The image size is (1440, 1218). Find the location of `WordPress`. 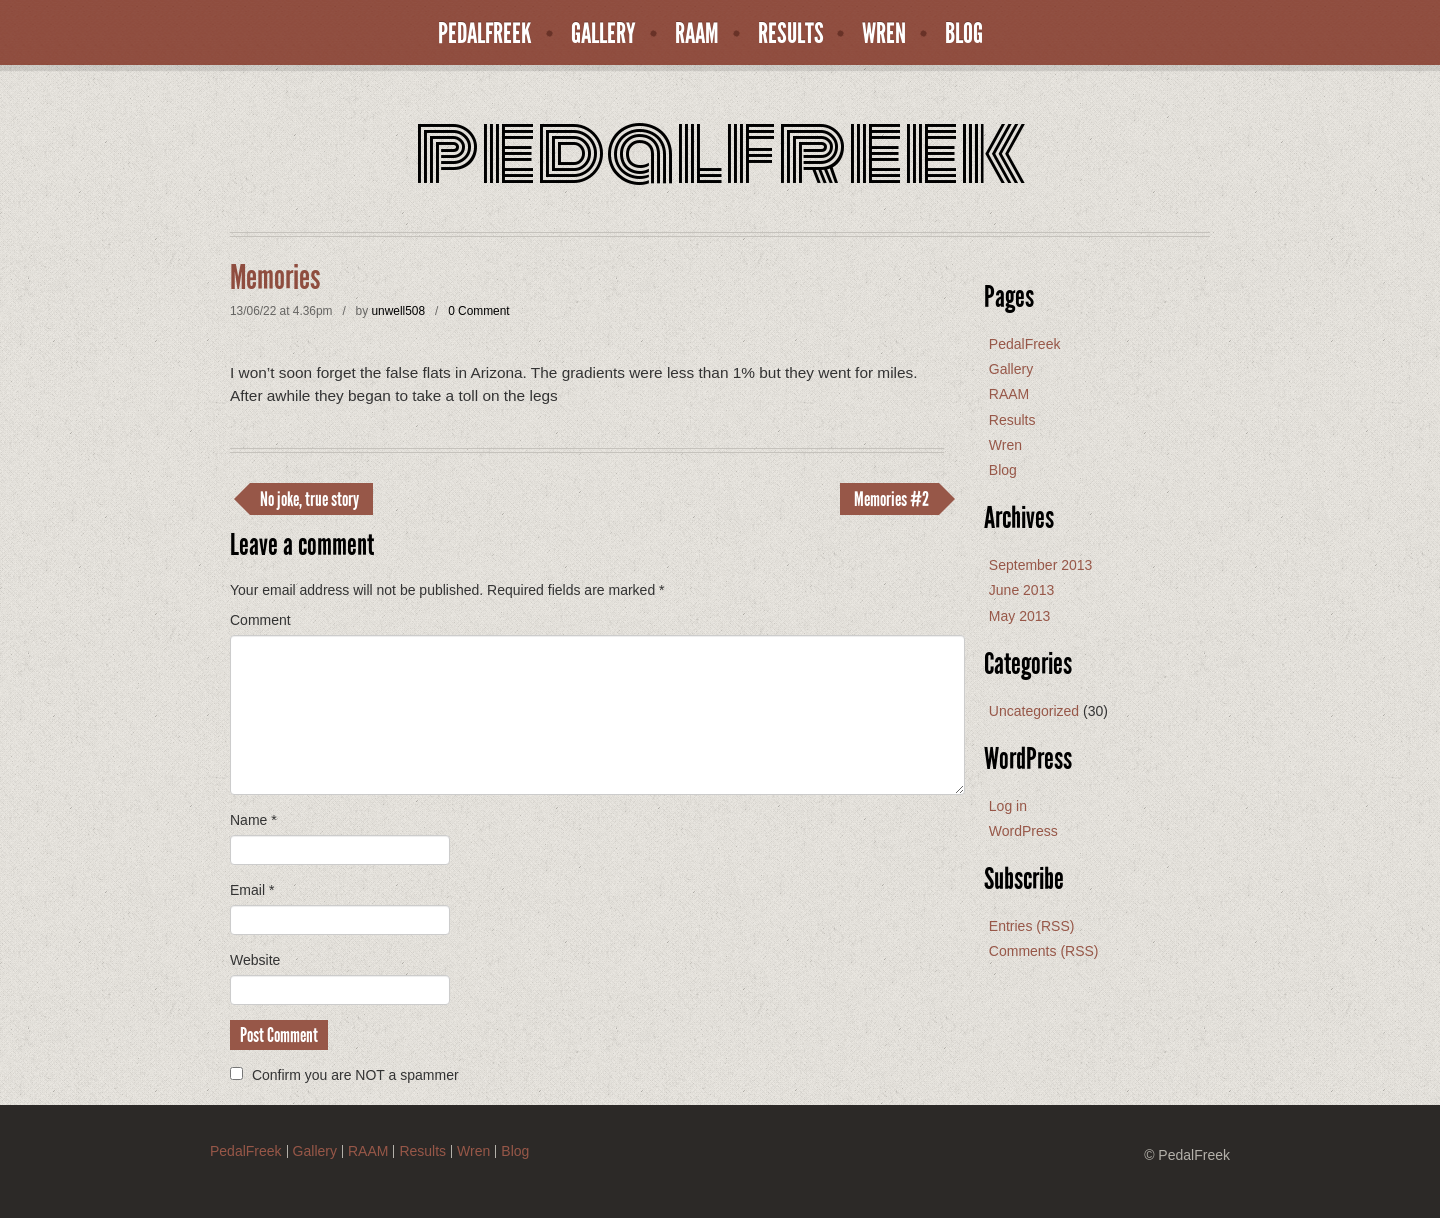

WordPress is located at coordinates (1023, 831).